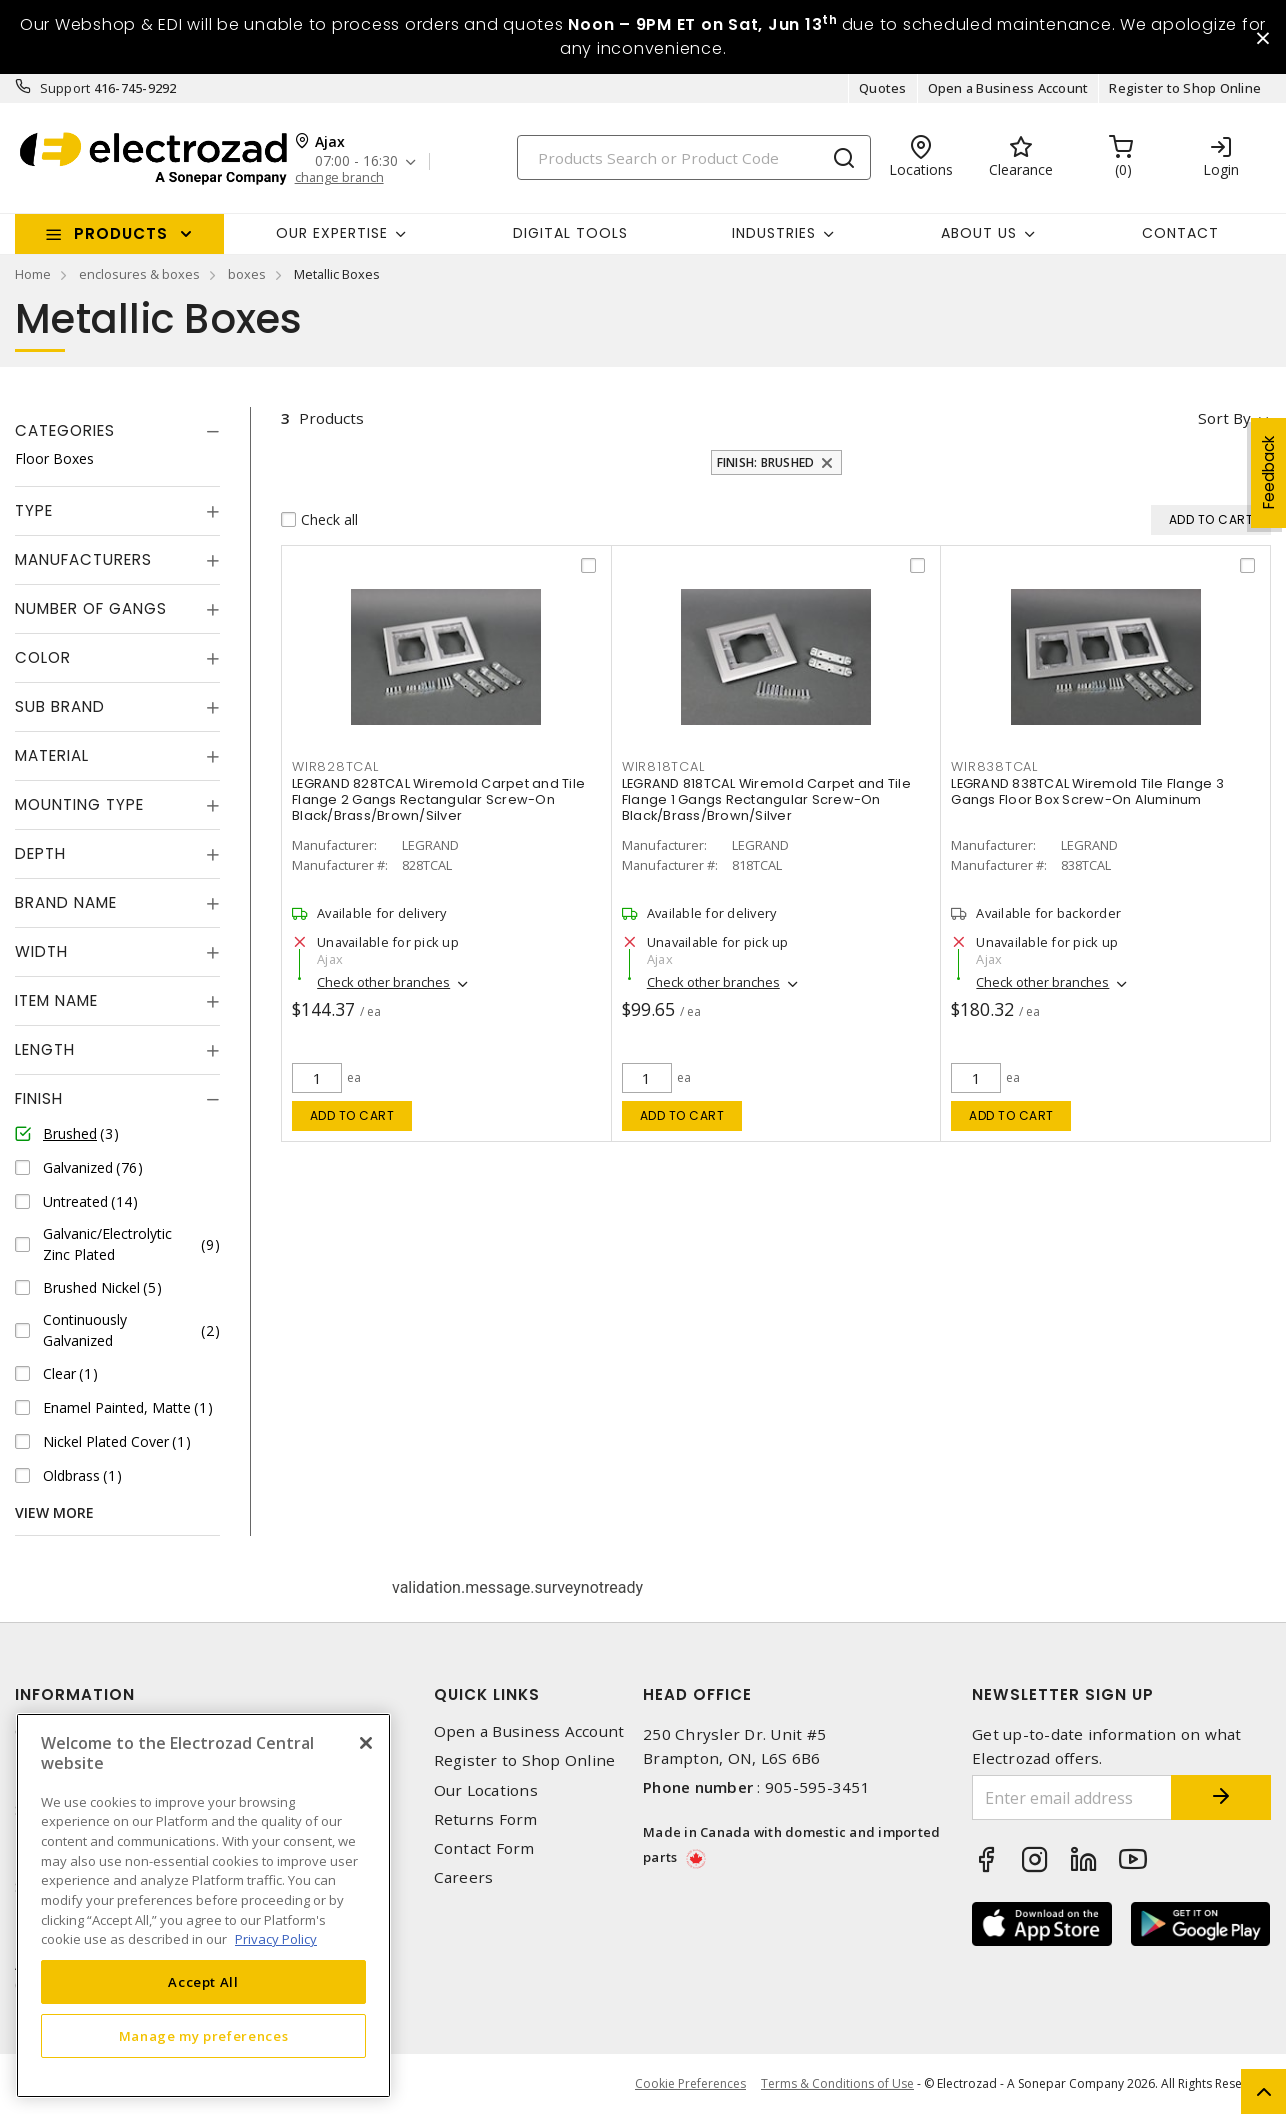  Describe the element at coordinates (52, 755) in the screenshot. I see `Material` at that location.